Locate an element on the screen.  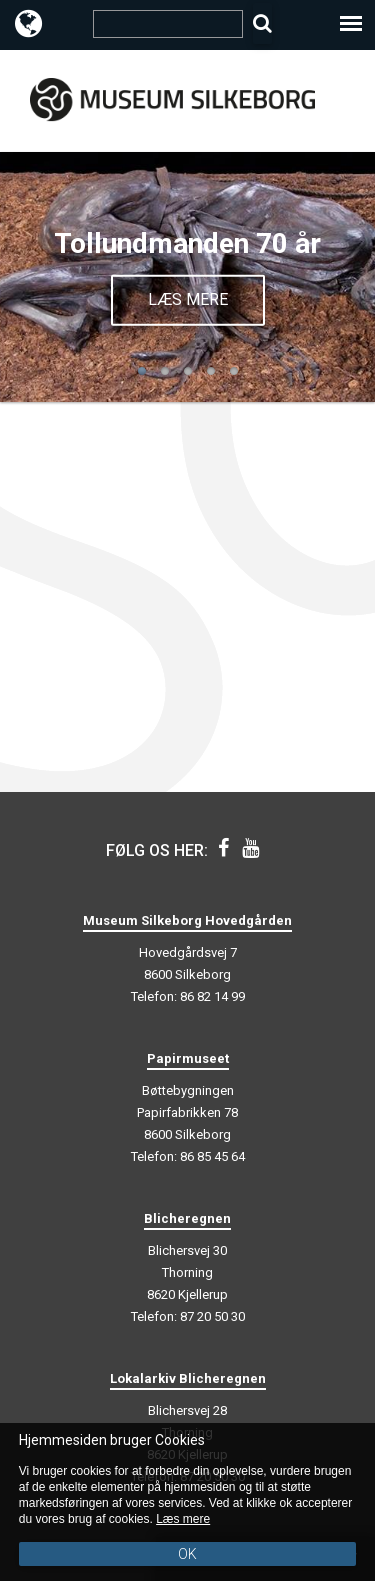
Museum Silkeborg Hovedgården is located at coordinates (187, 920).